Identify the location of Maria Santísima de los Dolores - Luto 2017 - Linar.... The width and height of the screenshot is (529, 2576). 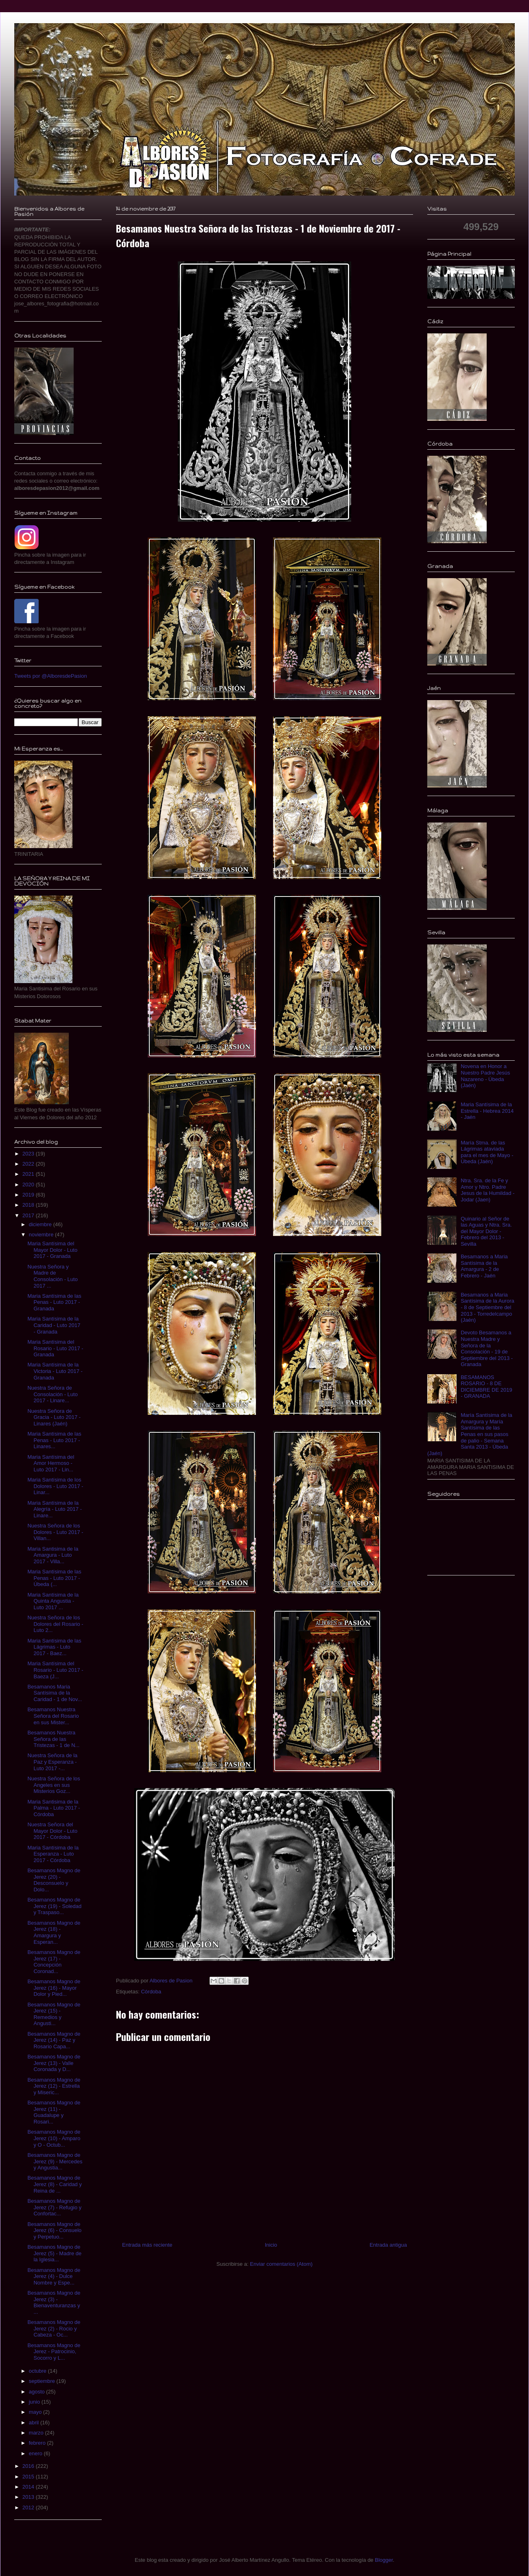
(55, 1486).